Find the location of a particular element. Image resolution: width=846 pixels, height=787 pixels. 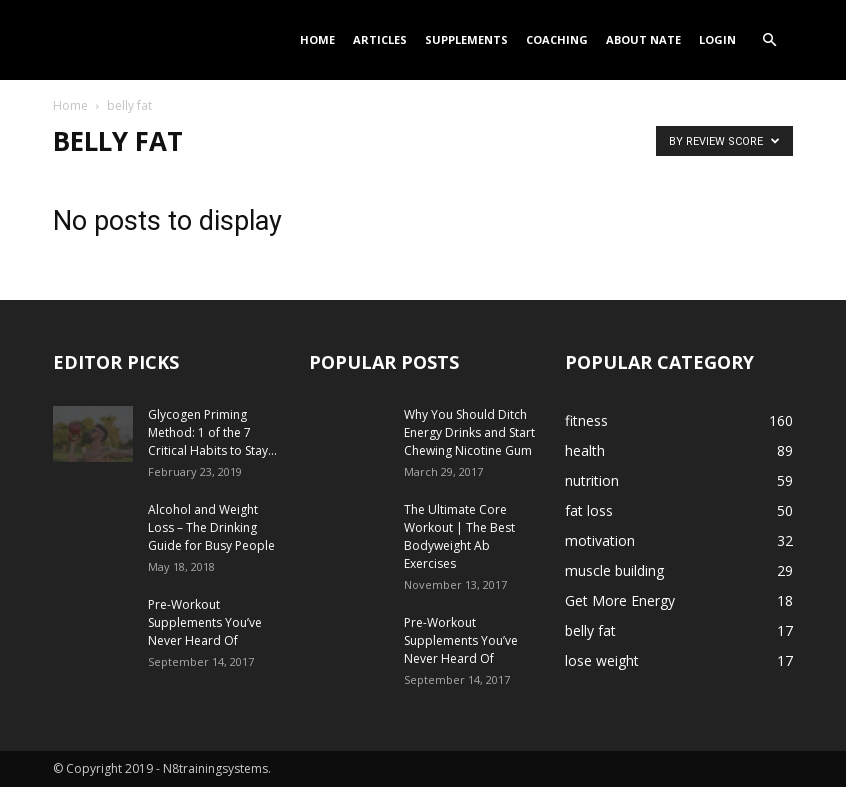

lose weight is located at coordinates (602, 660).